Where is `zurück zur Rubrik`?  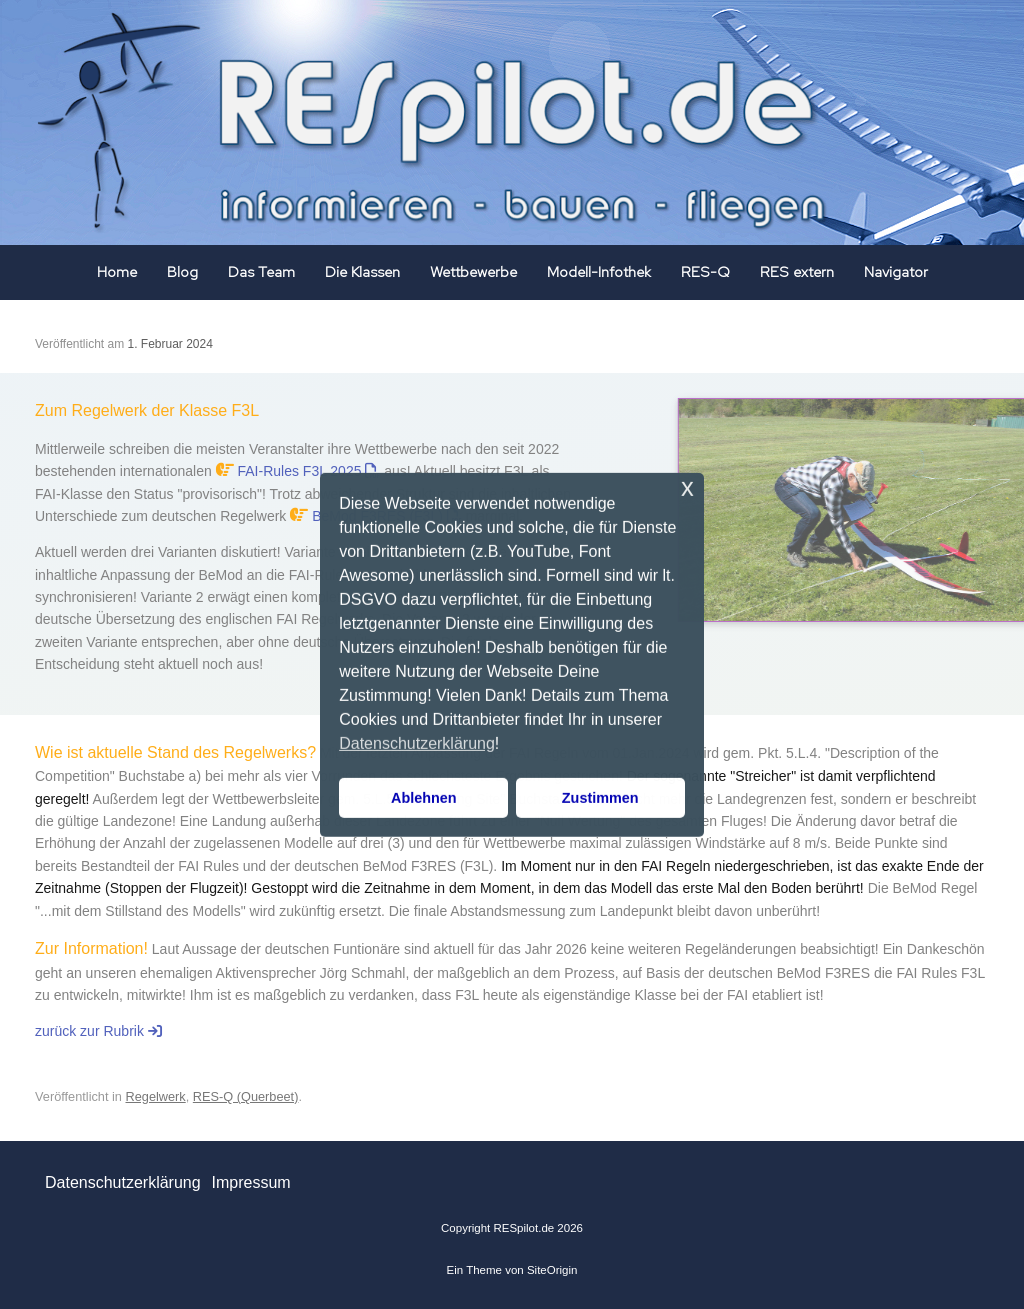
zurück zur Rubrik is located at coordinates (98, 1031).